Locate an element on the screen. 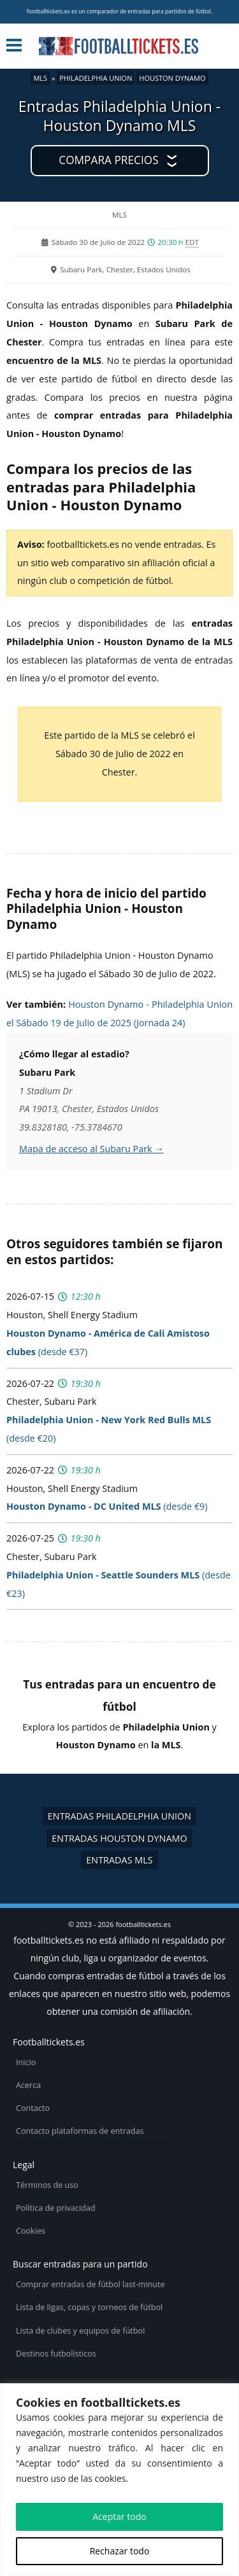 The width and height of the screenshot is (239, 2576). Houston Dynamo is located at coordinates (172, 78).